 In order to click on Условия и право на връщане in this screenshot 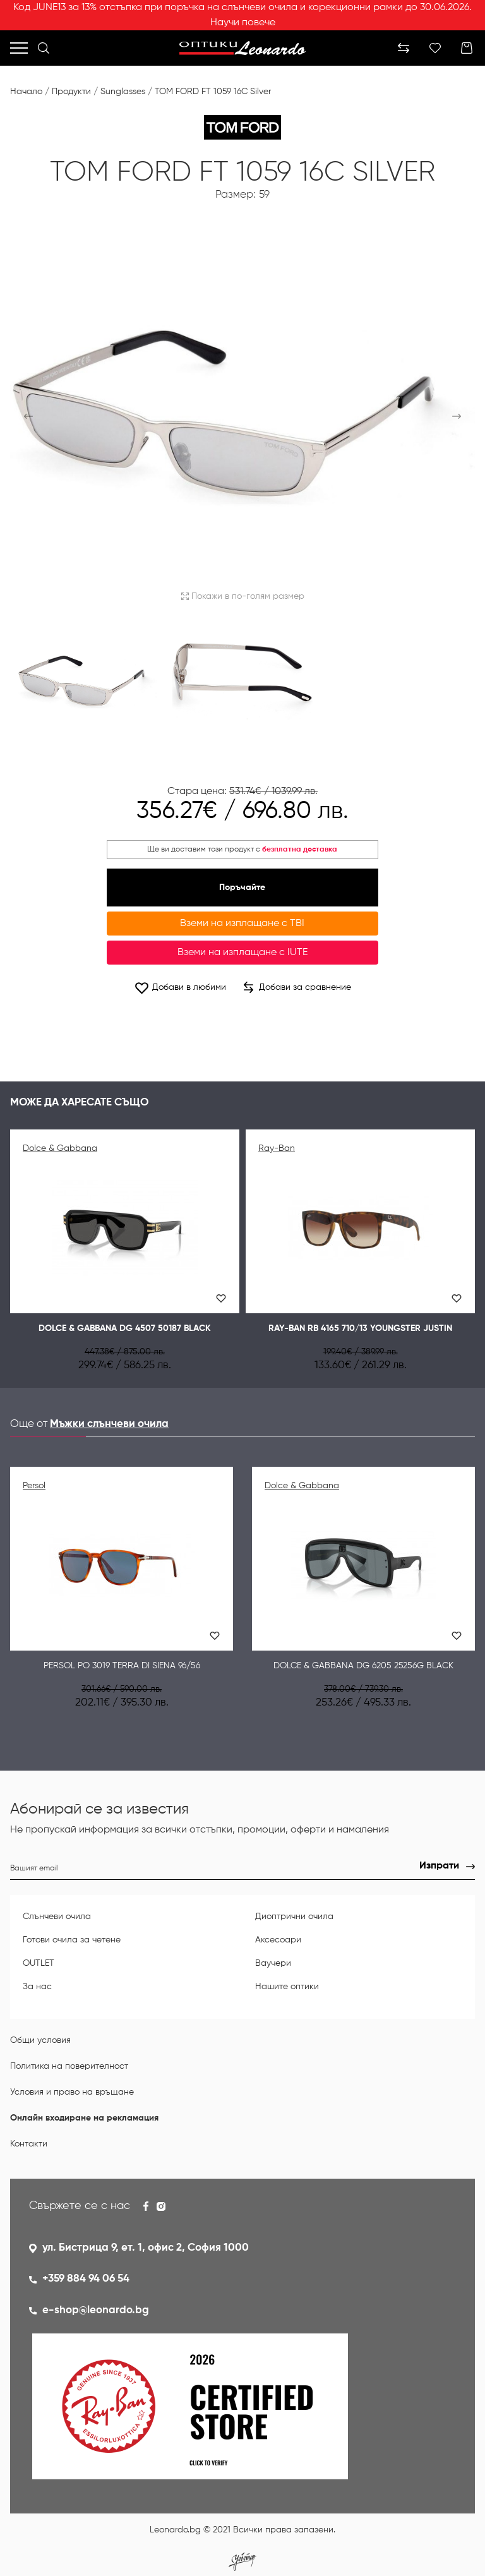, I will do `click(72, 2092)`.